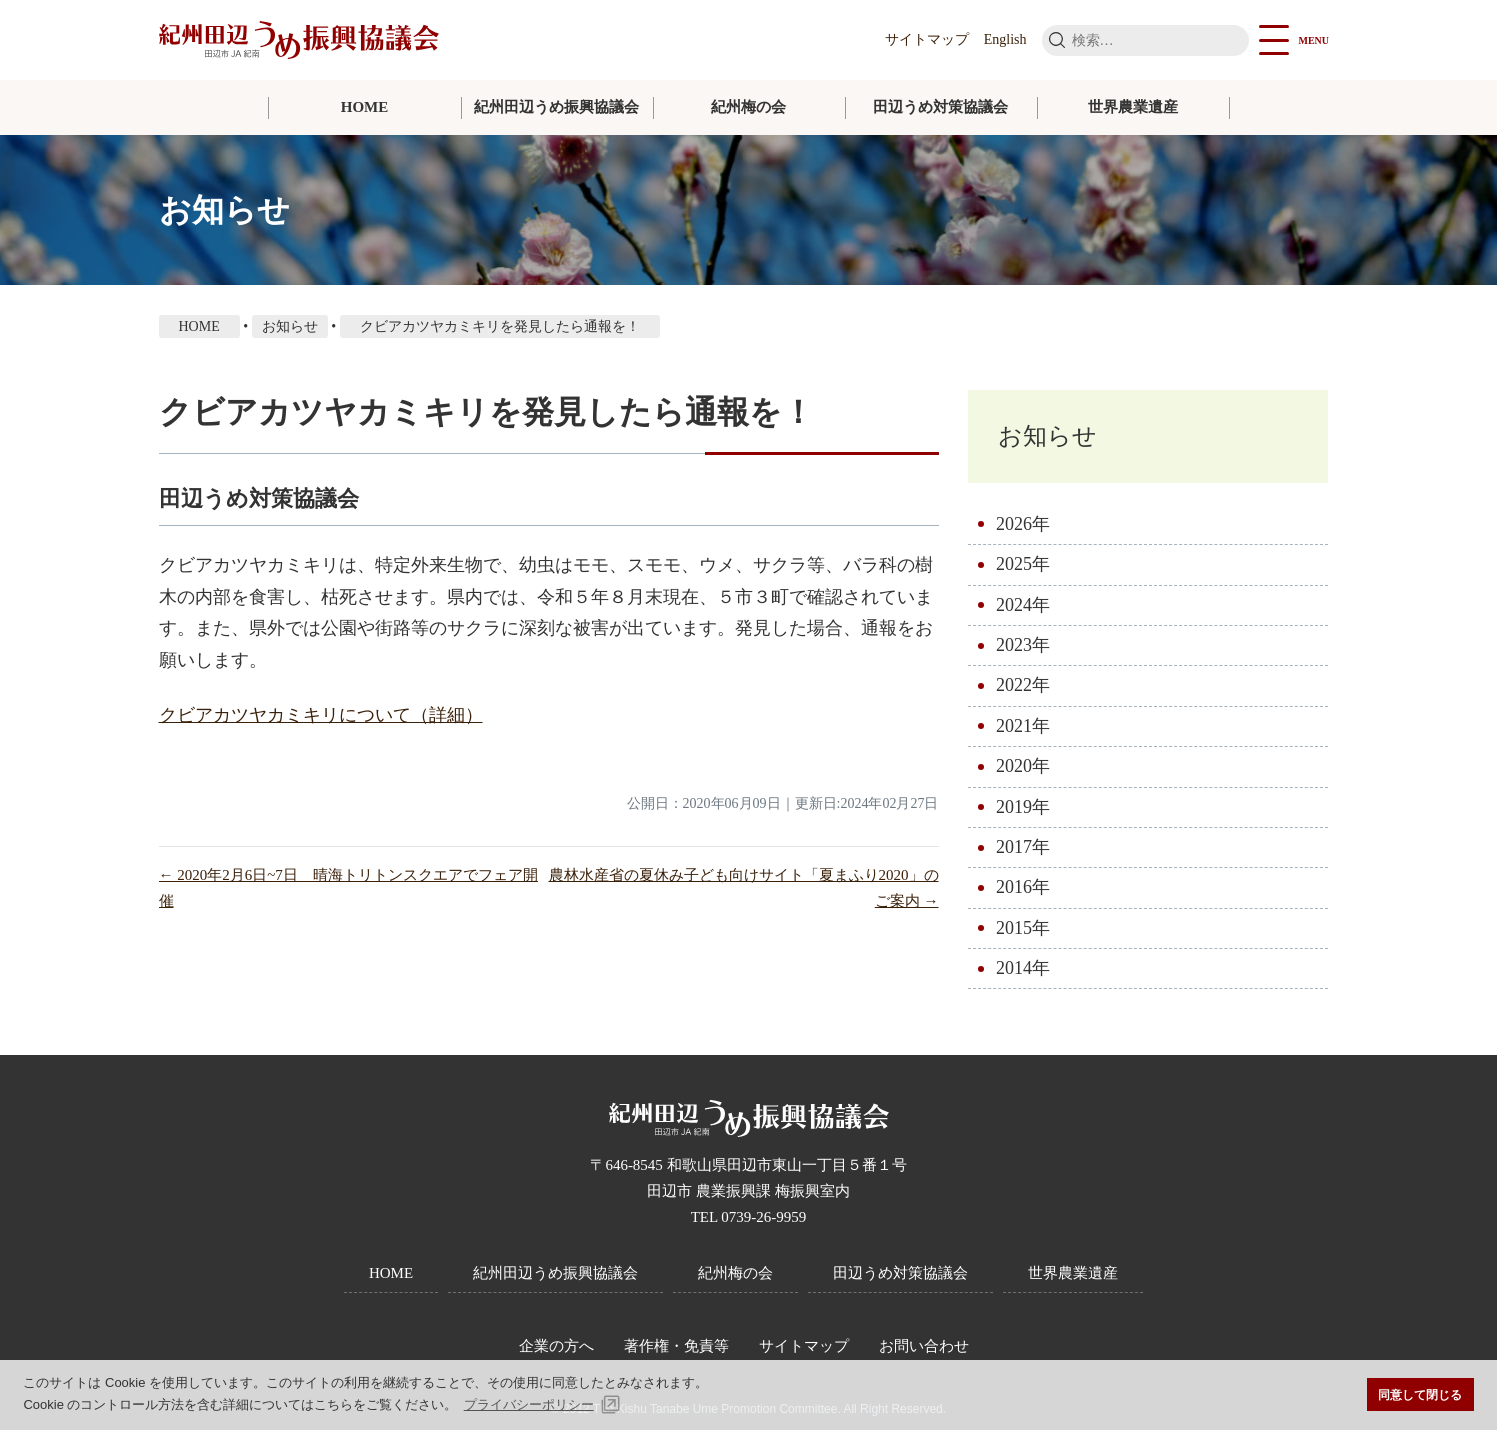 This screenshot has height=1430, width=1497. Describe the element at coordinates (556, 107) in the screenshot. I see `紀州田辺うめ振興協議会` at that location.